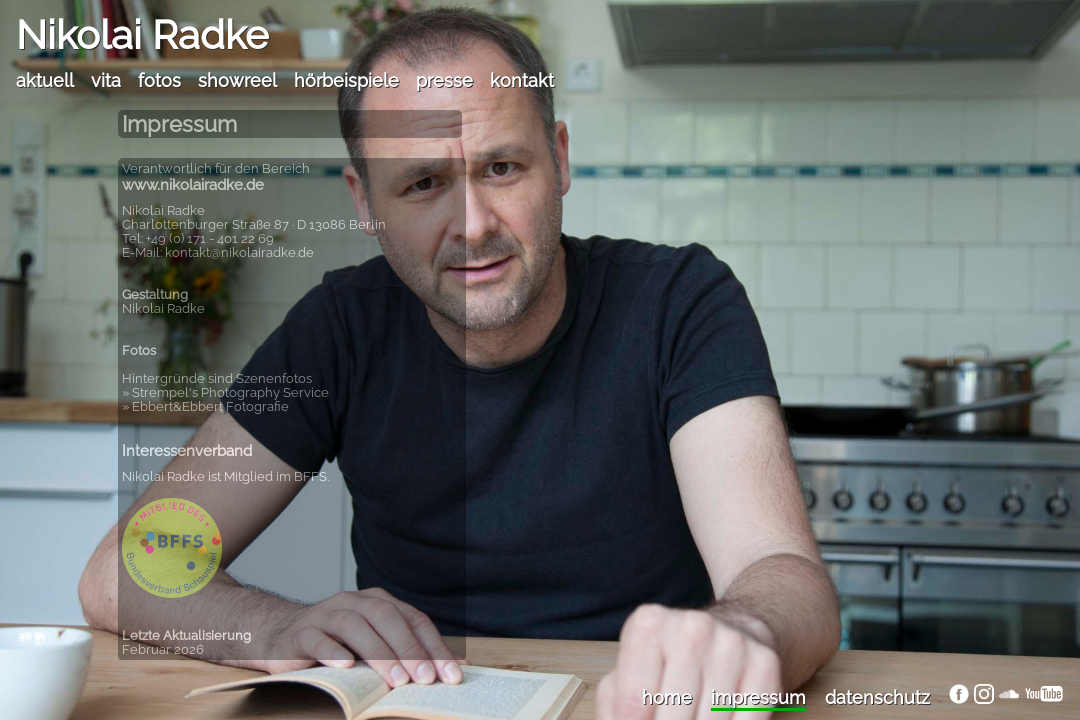 The height and width of the screenshot is (720, 1080). What do you see at coordinates (225, 392) in the screenshot?
I see `» Strempel's Photography Service` at bounding box center [225, 392].